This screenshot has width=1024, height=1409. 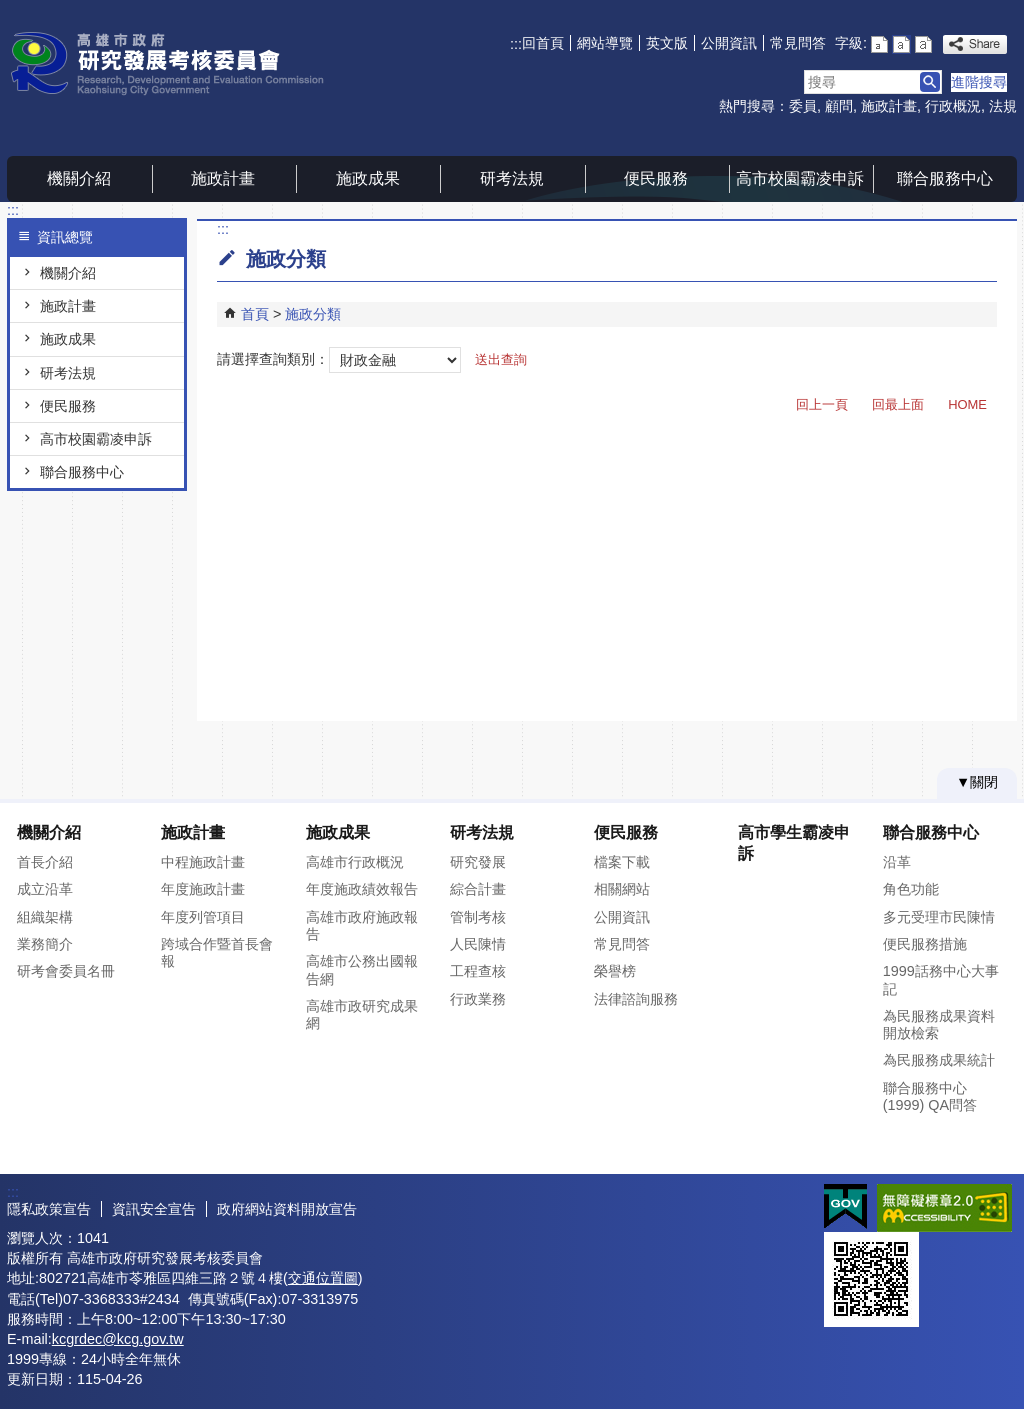 What do you see at coordinates (930, 1096) in the screenshot?
I see `聯合服務中心(1999) QA問答` at bounding box center [930, 1096].